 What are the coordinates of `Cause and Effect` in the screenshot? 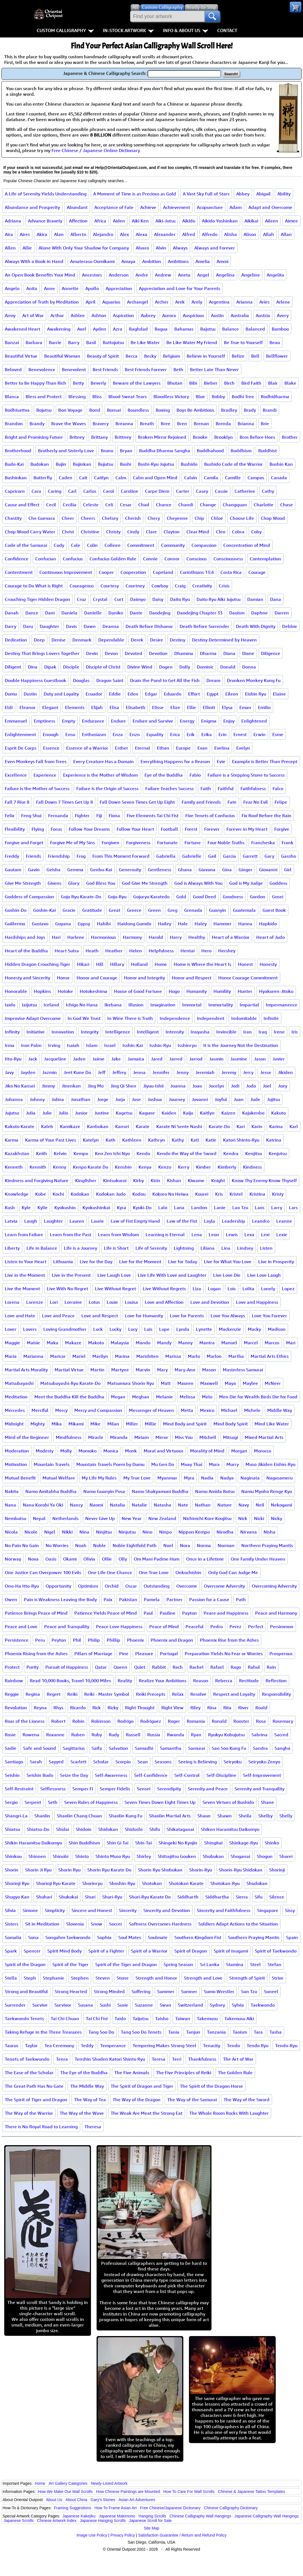 It's located at (22, 504).